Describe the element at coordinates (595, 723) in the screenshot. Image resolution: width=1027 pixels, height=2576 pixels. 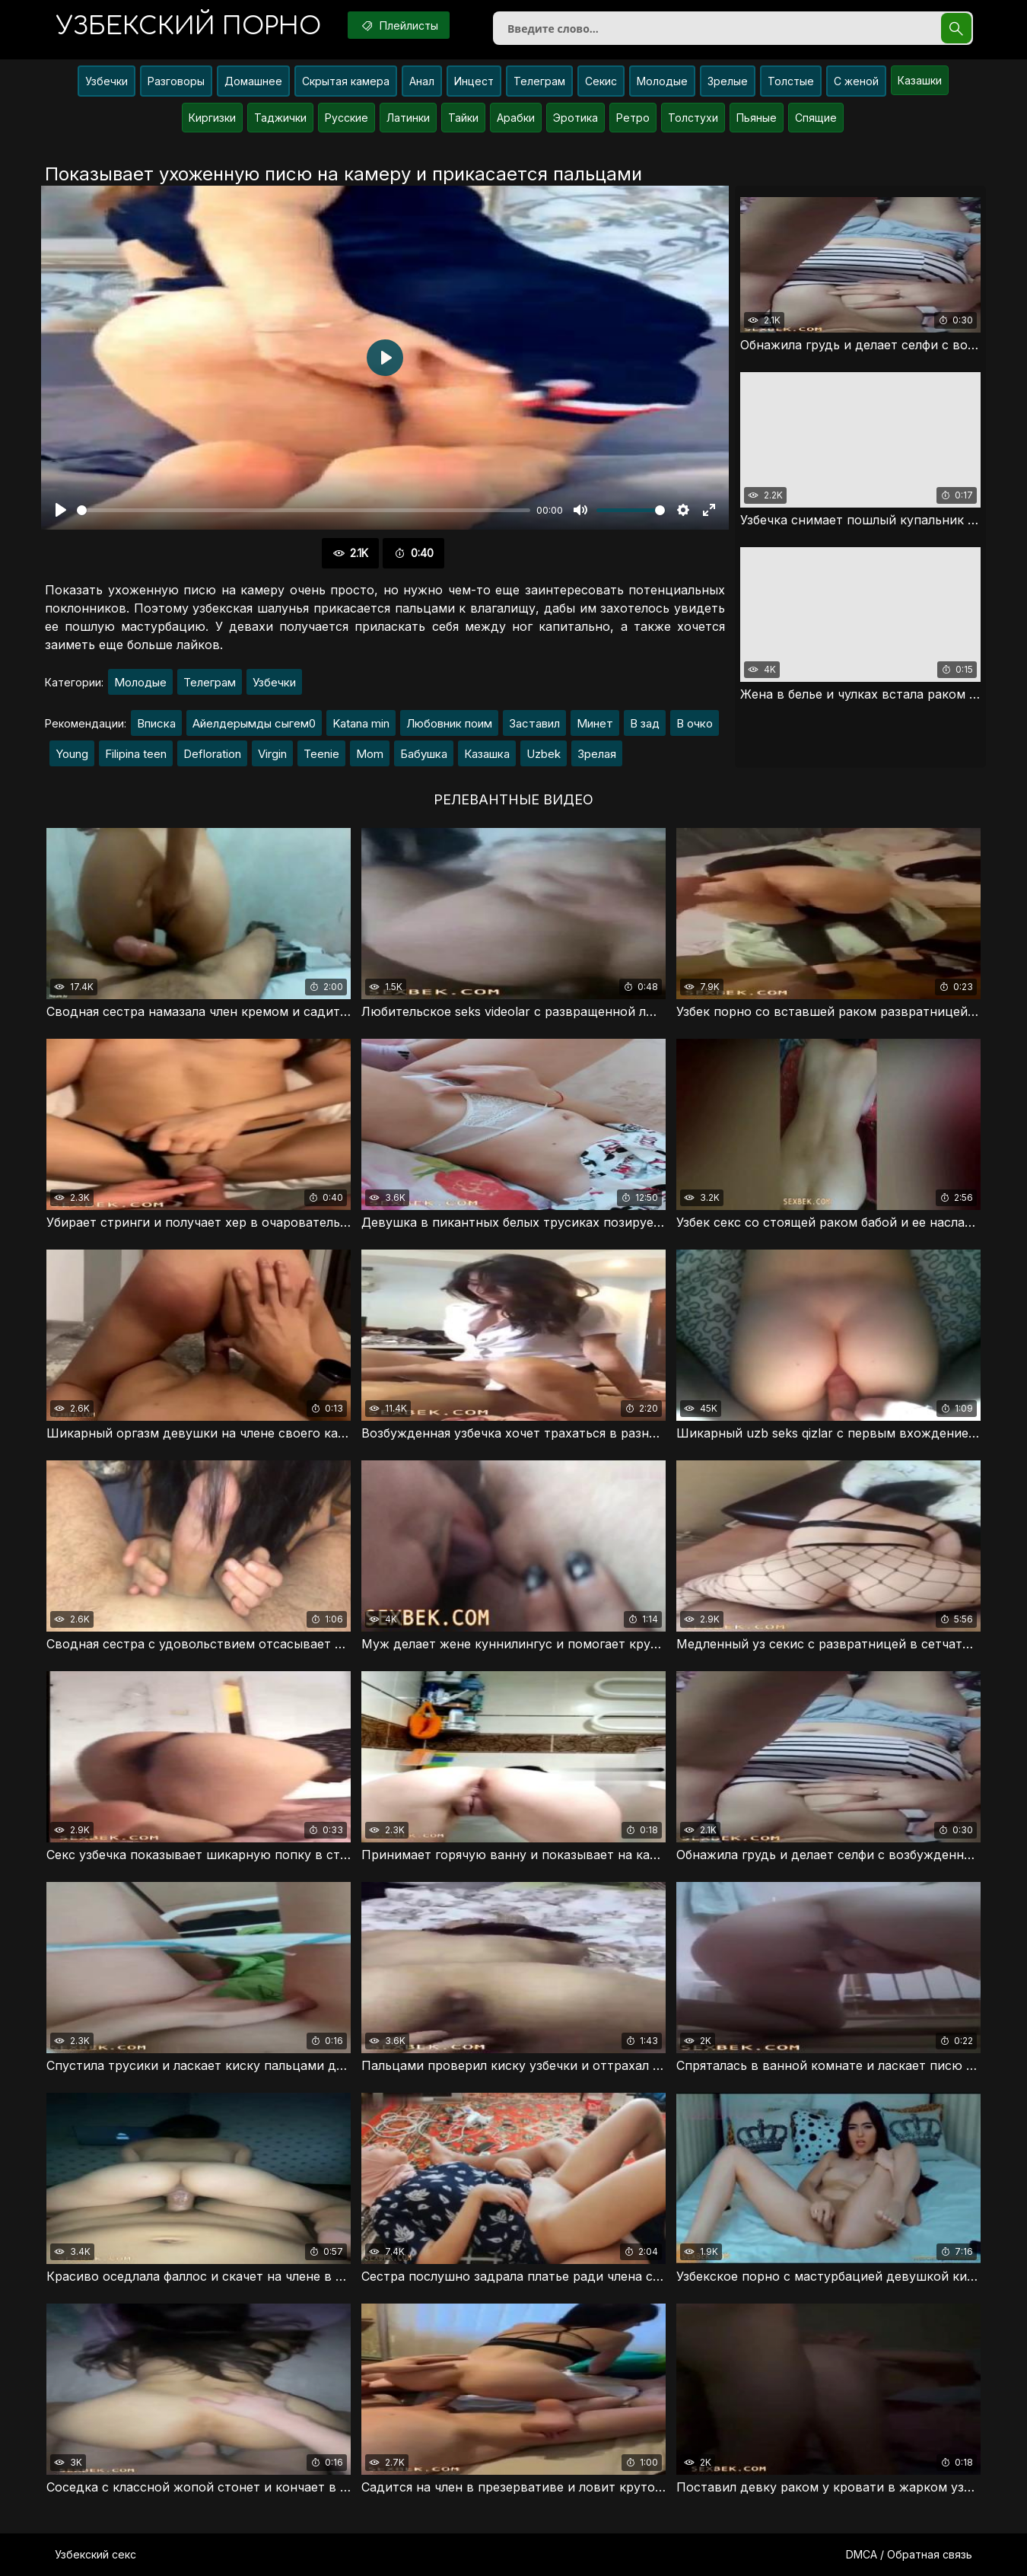
I see `Минет` at that location.